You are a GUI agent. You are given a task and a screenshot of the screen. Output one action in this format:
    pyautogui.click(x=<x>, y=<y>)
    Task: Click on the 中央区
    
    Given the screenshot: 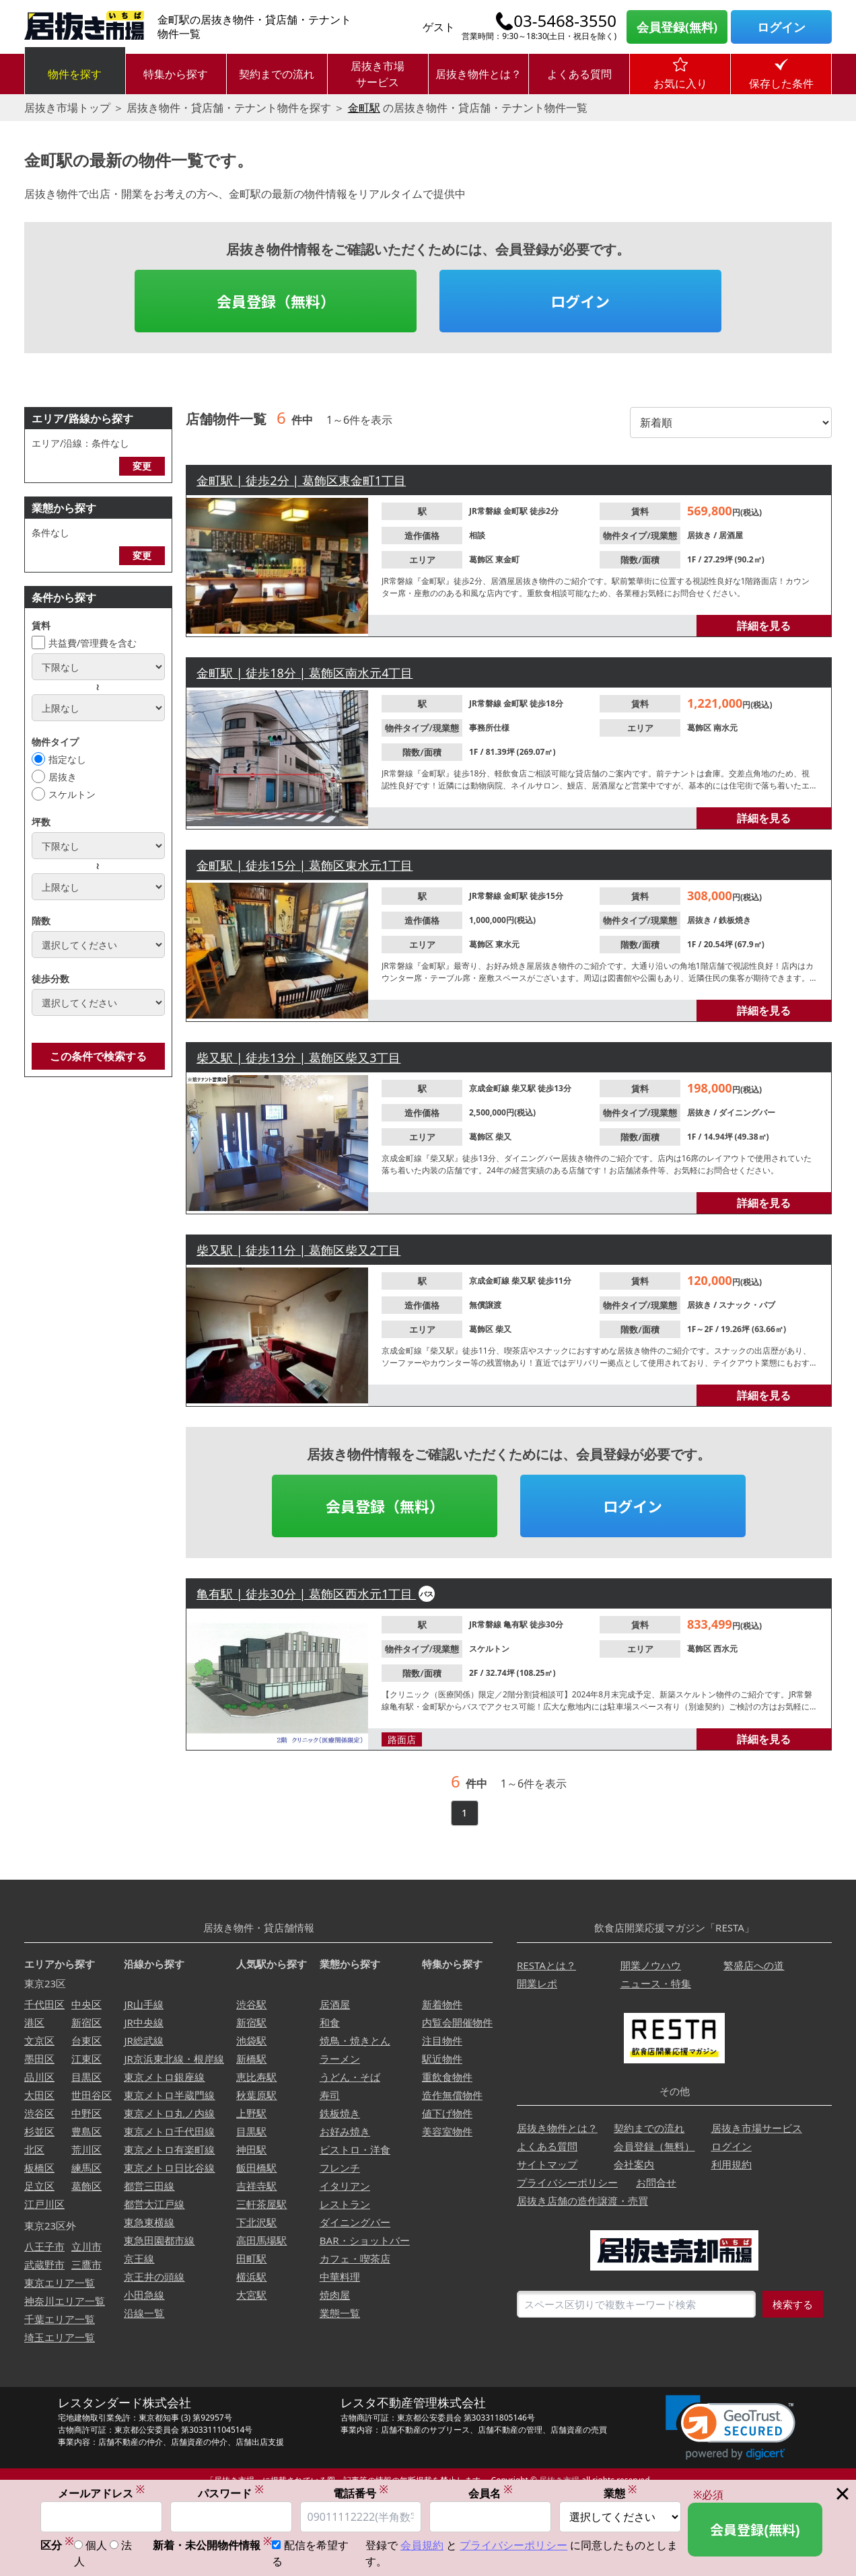 What is the action you would take?
    pyautogui.click(x=86, y=2004)
    